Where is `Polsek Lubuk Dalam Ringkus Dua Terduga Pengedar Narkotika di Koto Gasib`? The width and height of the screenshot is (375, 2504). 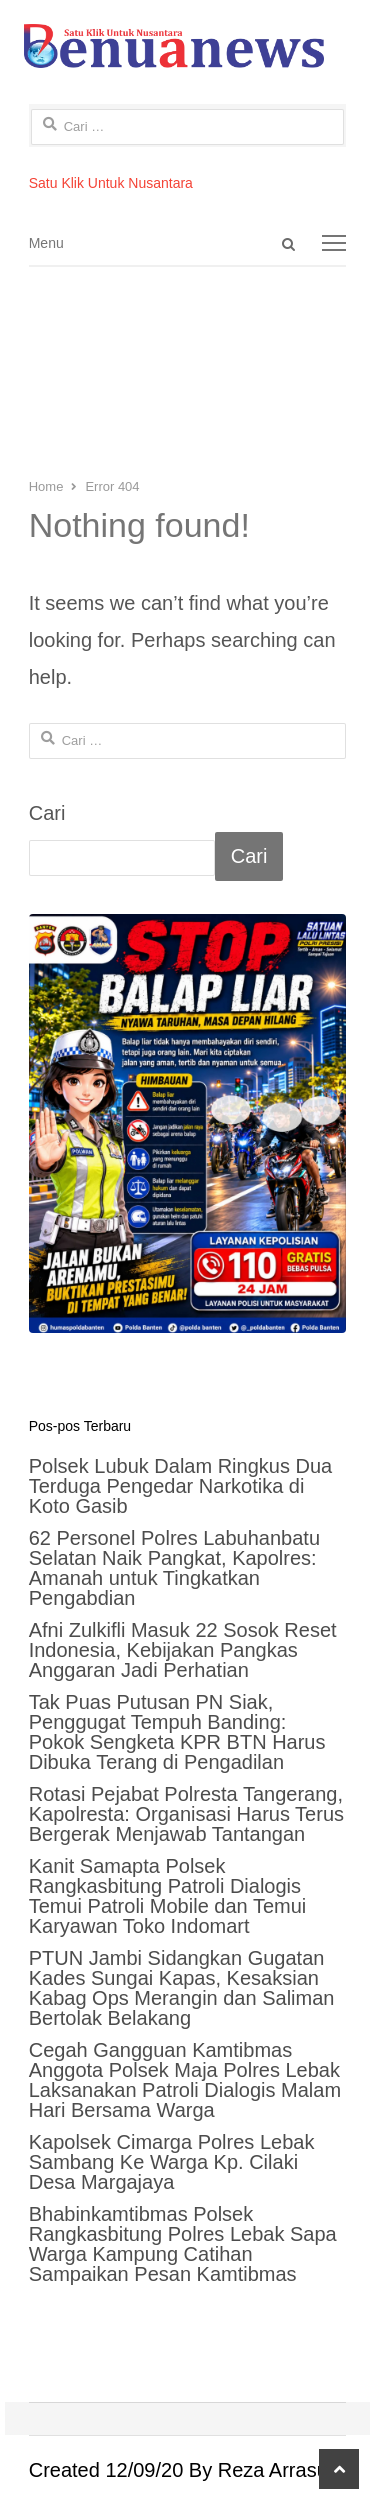
Polsek Lubuk Dalam Ringkus Dua Terduga Pengedar Narkotika di Koto Gasib is located at coordinates (181, 1486).